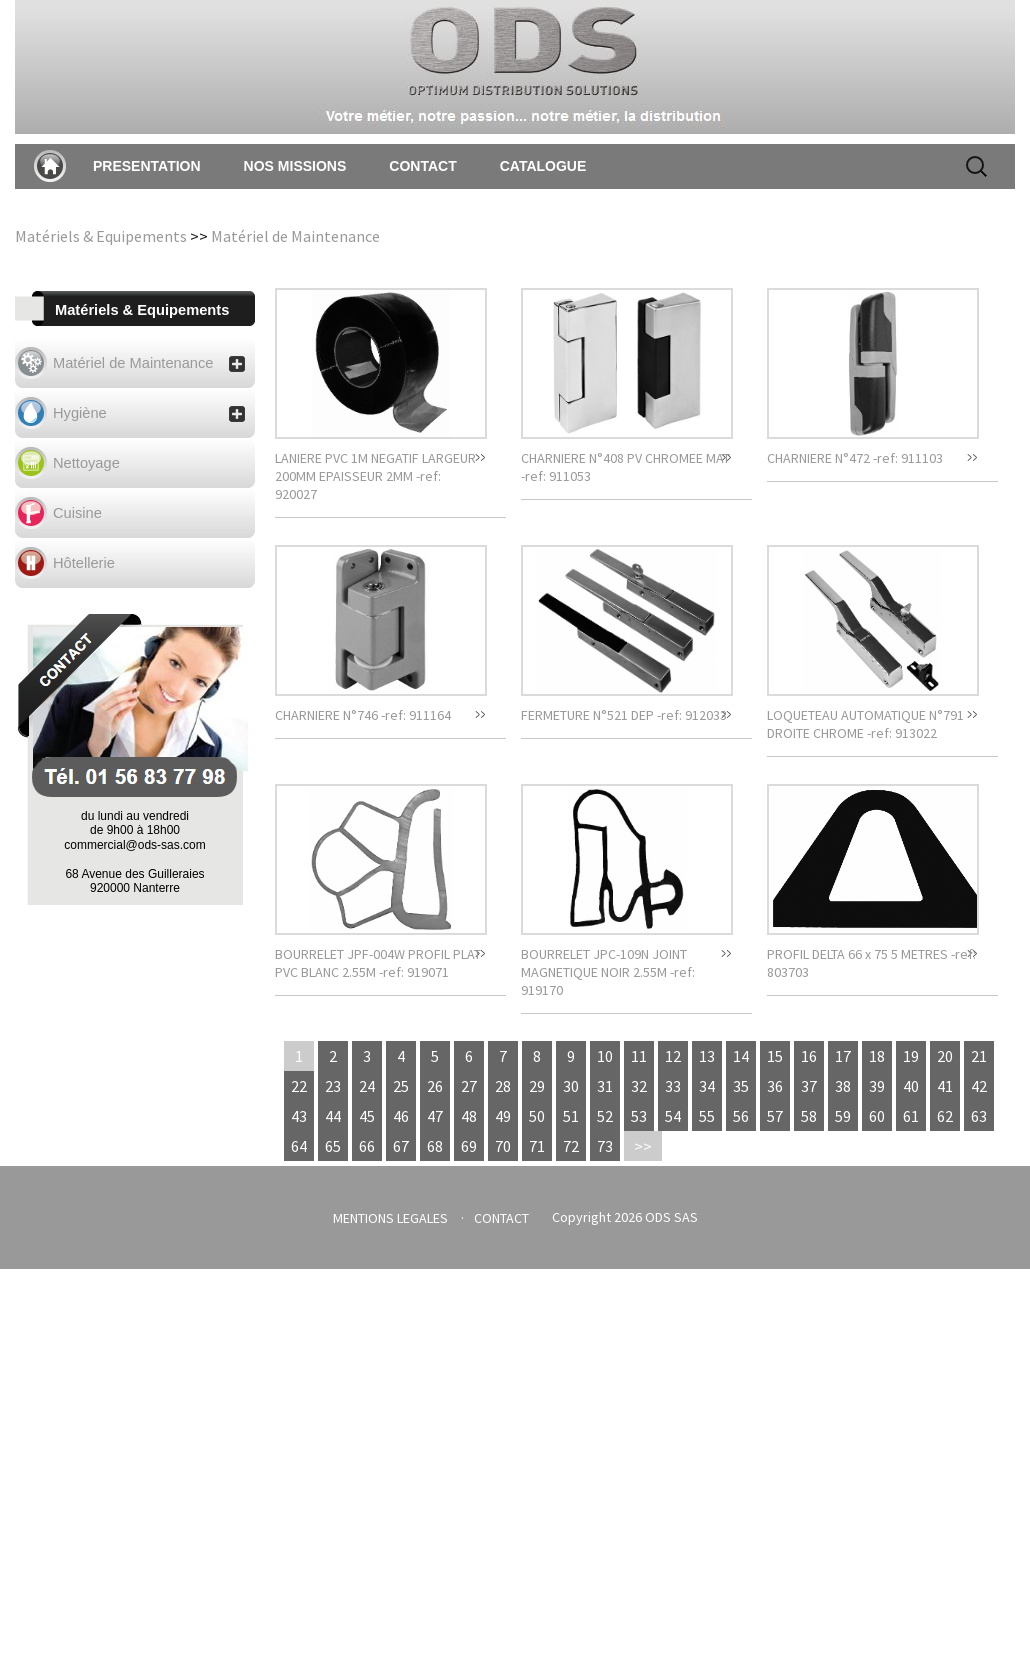 This screenshot has width=1030, height=1656. I want to click on 18, so click(877, 1056).